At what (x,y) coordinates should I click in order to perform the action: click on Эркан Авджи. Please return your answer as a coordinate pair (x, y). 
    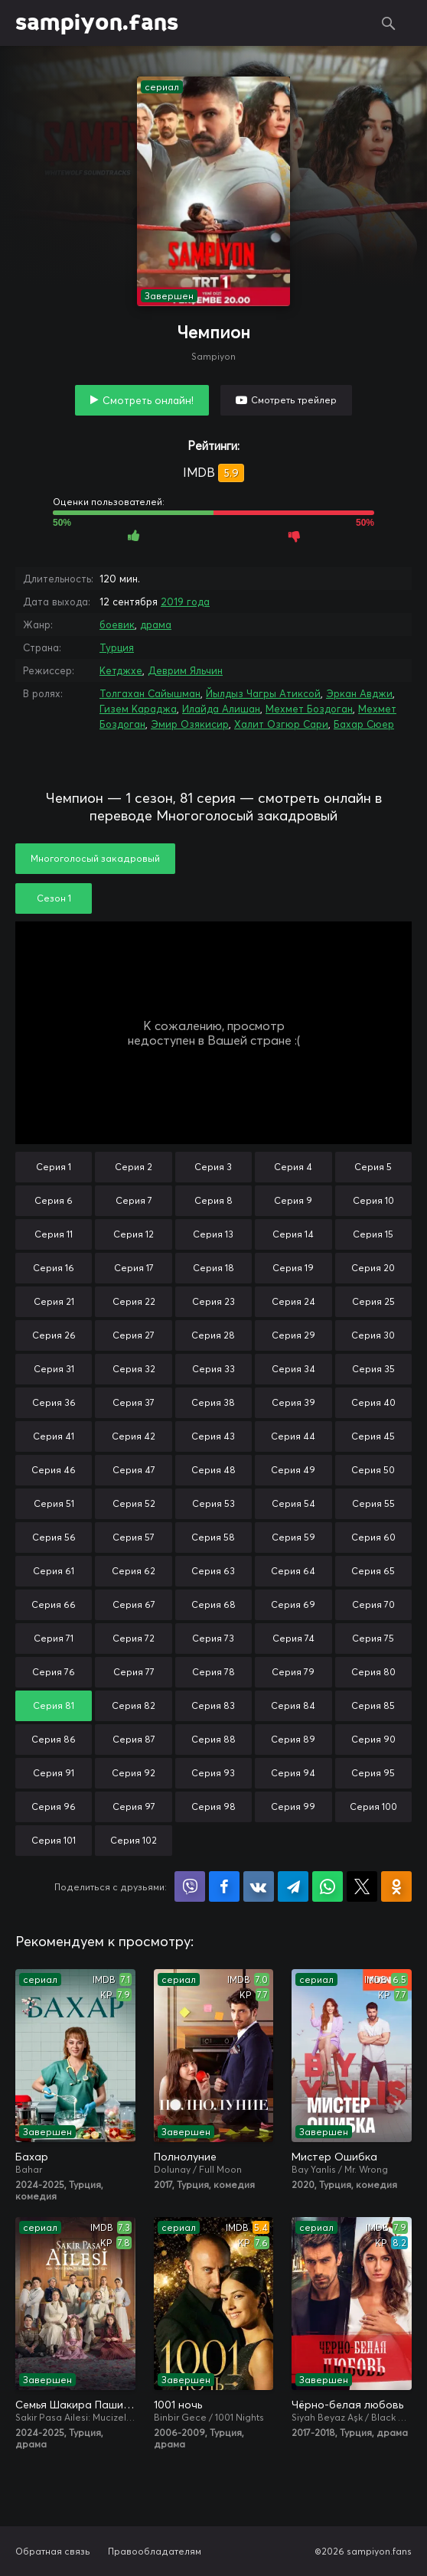
    Looking at the image, I should click on (359, 693).